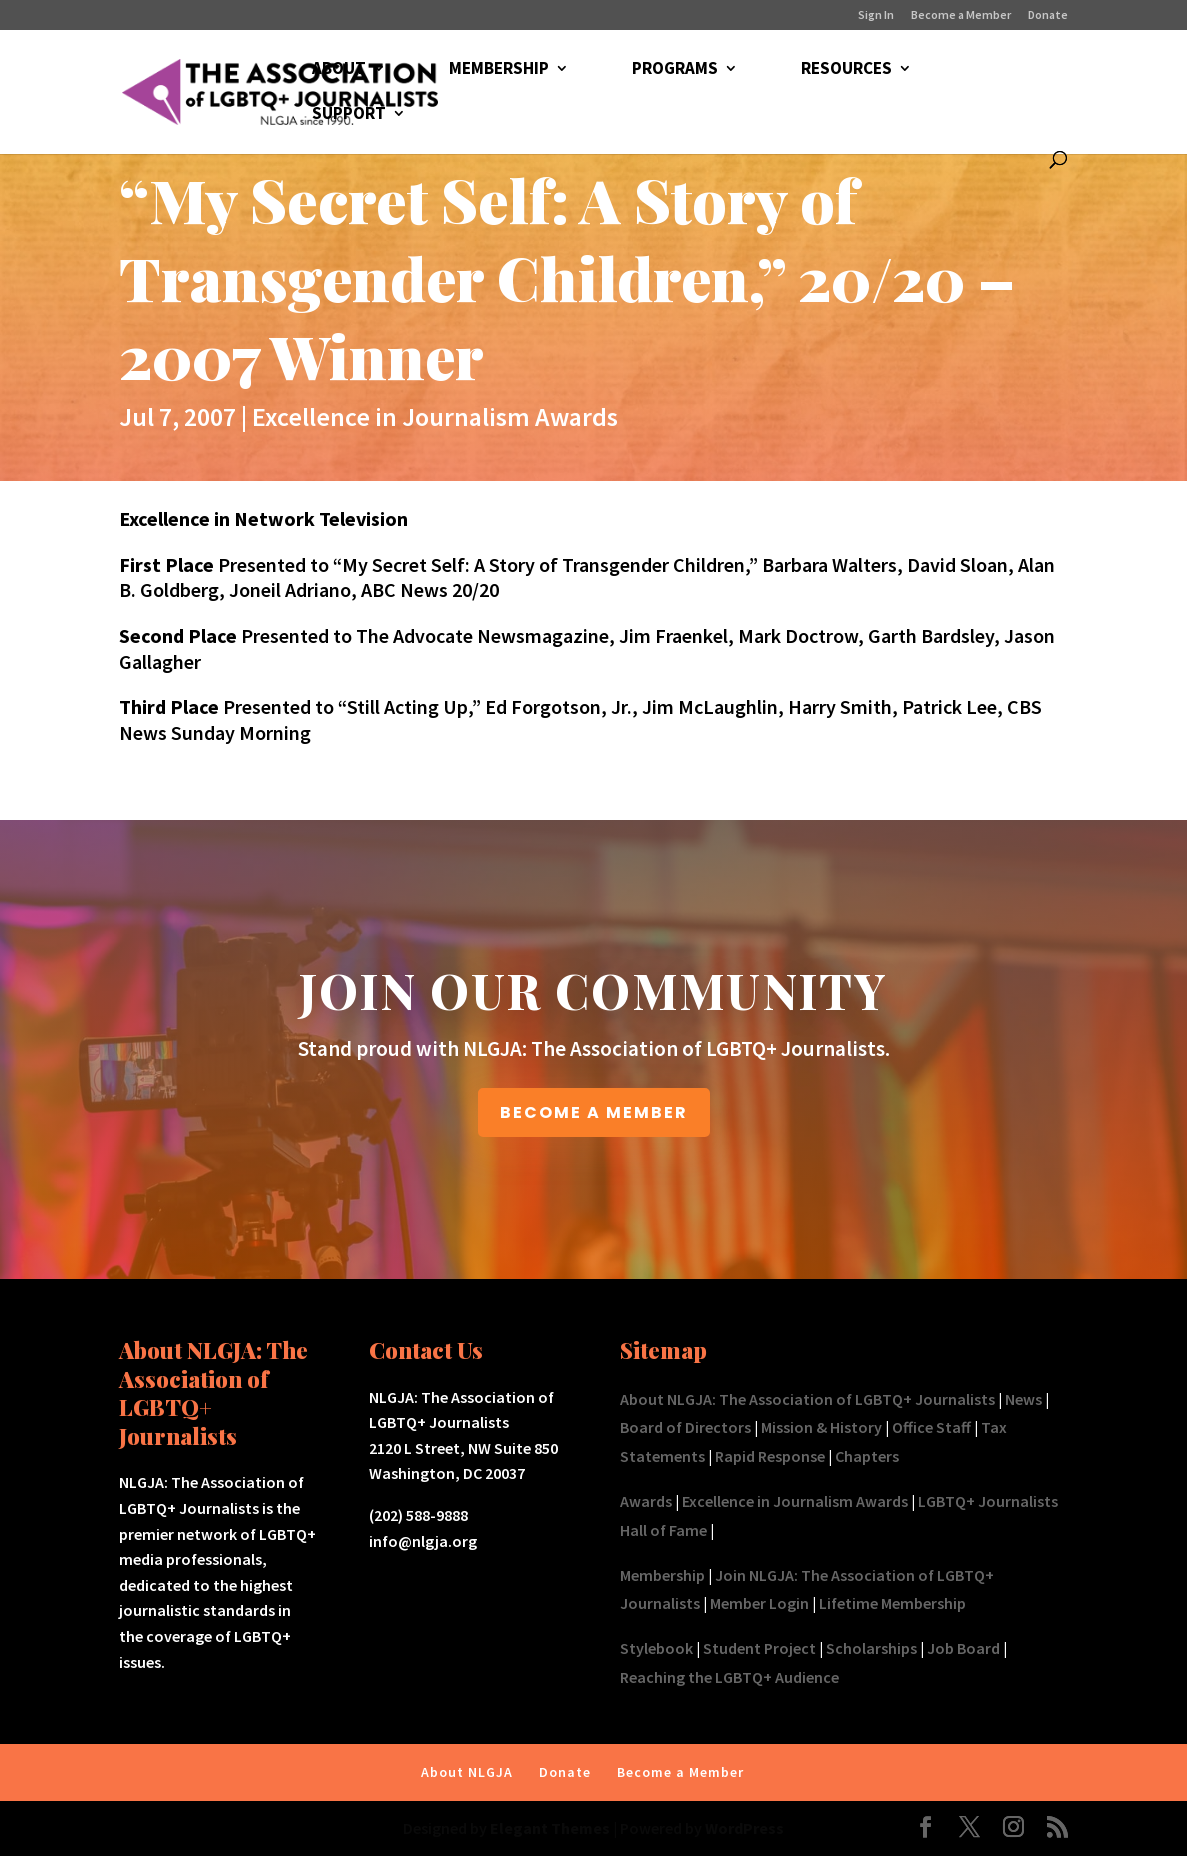  Describe the element at coordinates (744, 1828) in the screenshot. I see `WordPress` at that location.